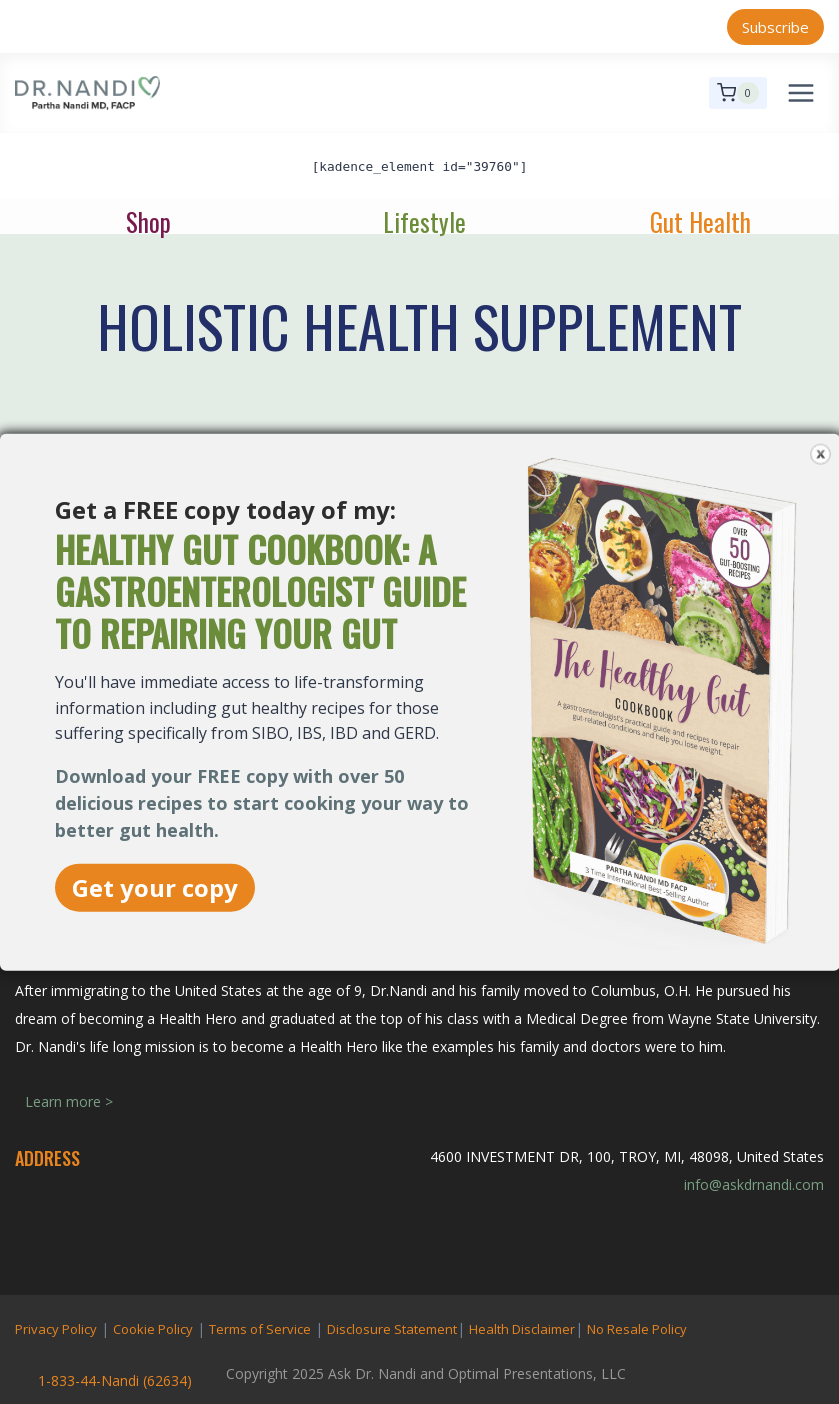 The height and width of the screenshot is (1404, 839). What do you see at coordinates (260, 1329) in the screenshot?
I see `Terms of Service` at bounding box center [260, 1329].